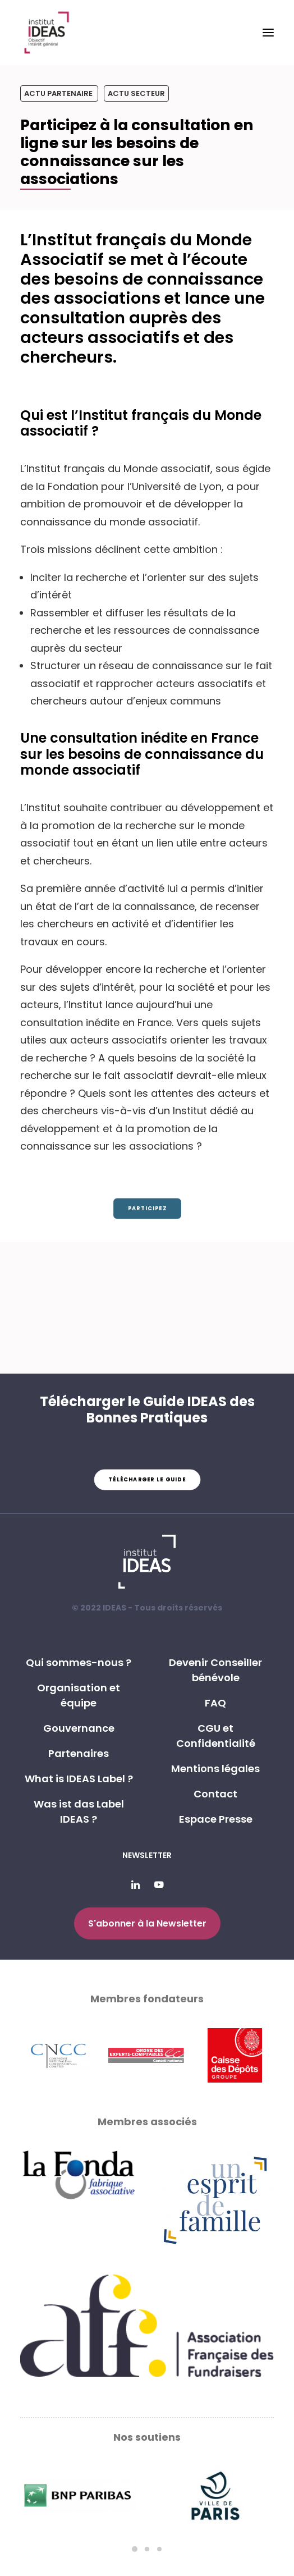 The height and width of the screenshot is (2576, 294). What do you see at coordinates (215, 1794) in the screenshot?
I see `Contact [button]` at bounding box center [215, 1794].